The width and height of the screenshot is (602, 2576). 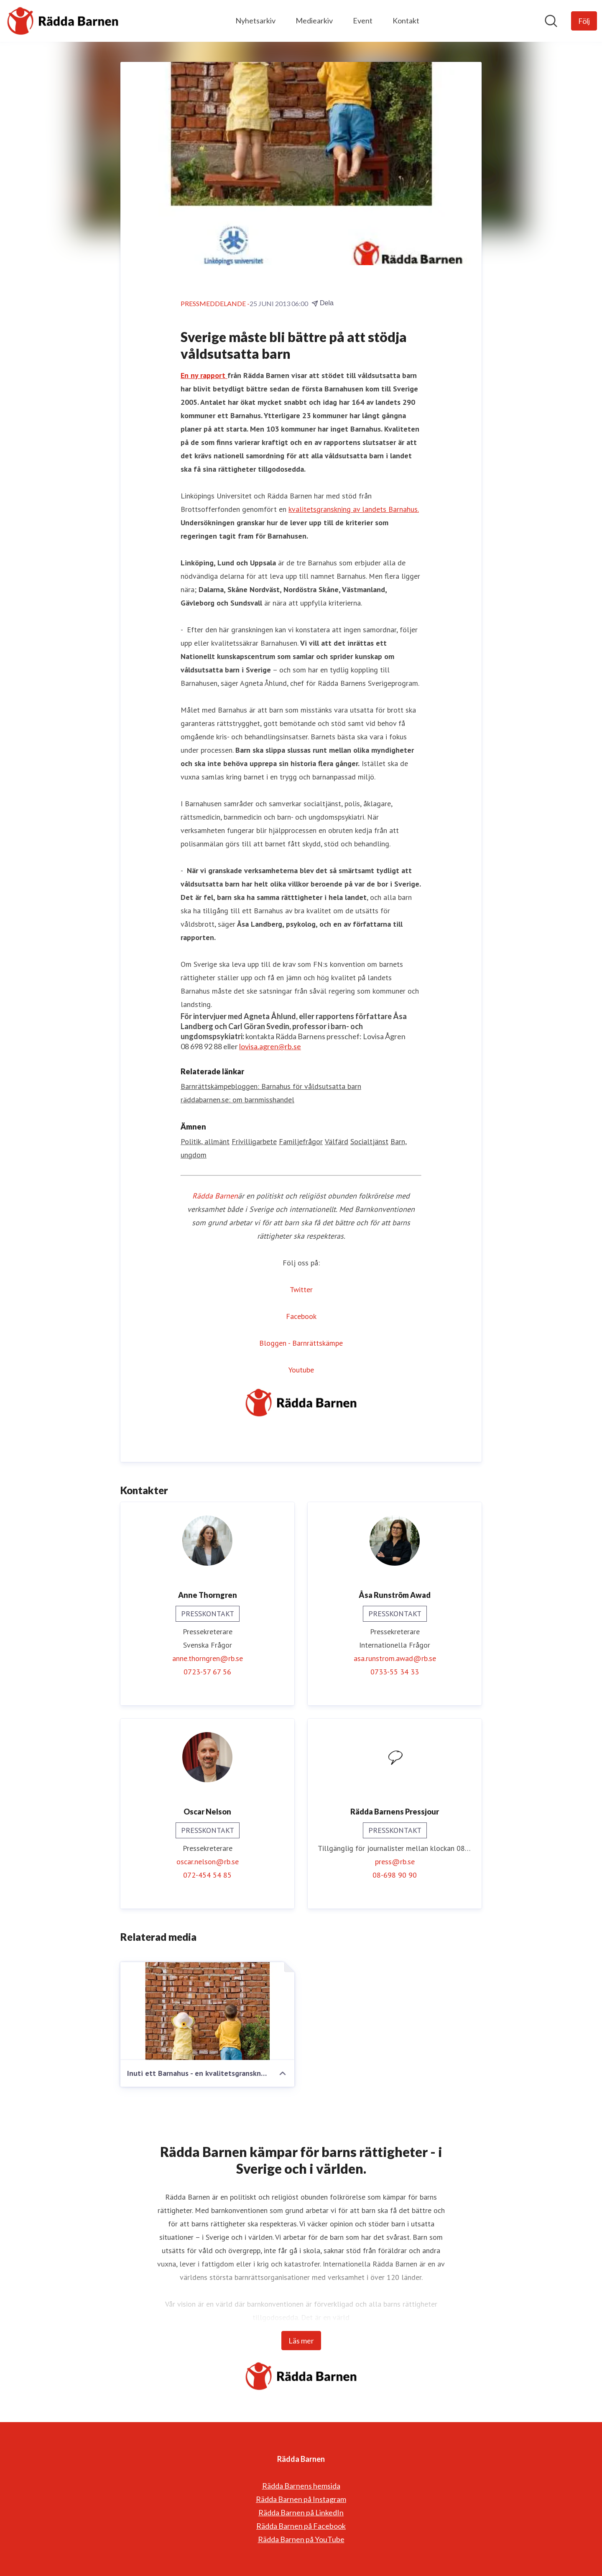 I want to click on Youtube, so click(x=301, y=1370).